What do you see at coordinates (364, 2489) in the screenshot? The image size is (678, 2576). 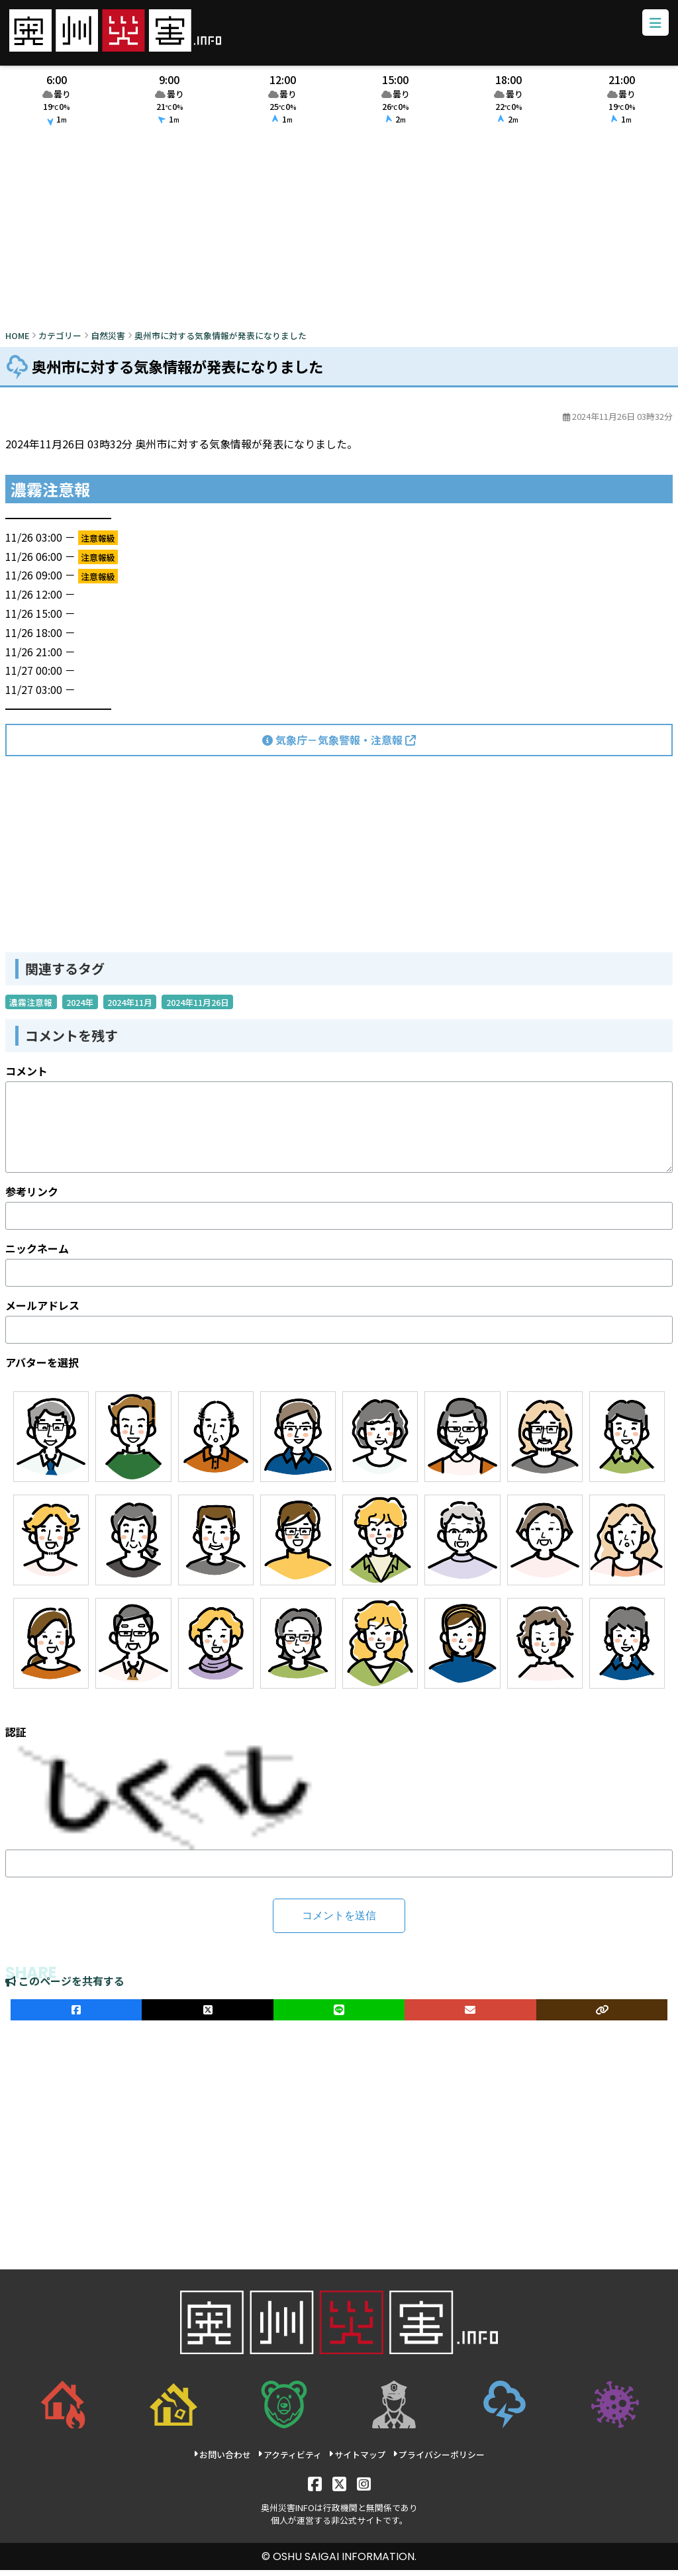 I see `[Instagram]` at bounding box center [364, 2489].